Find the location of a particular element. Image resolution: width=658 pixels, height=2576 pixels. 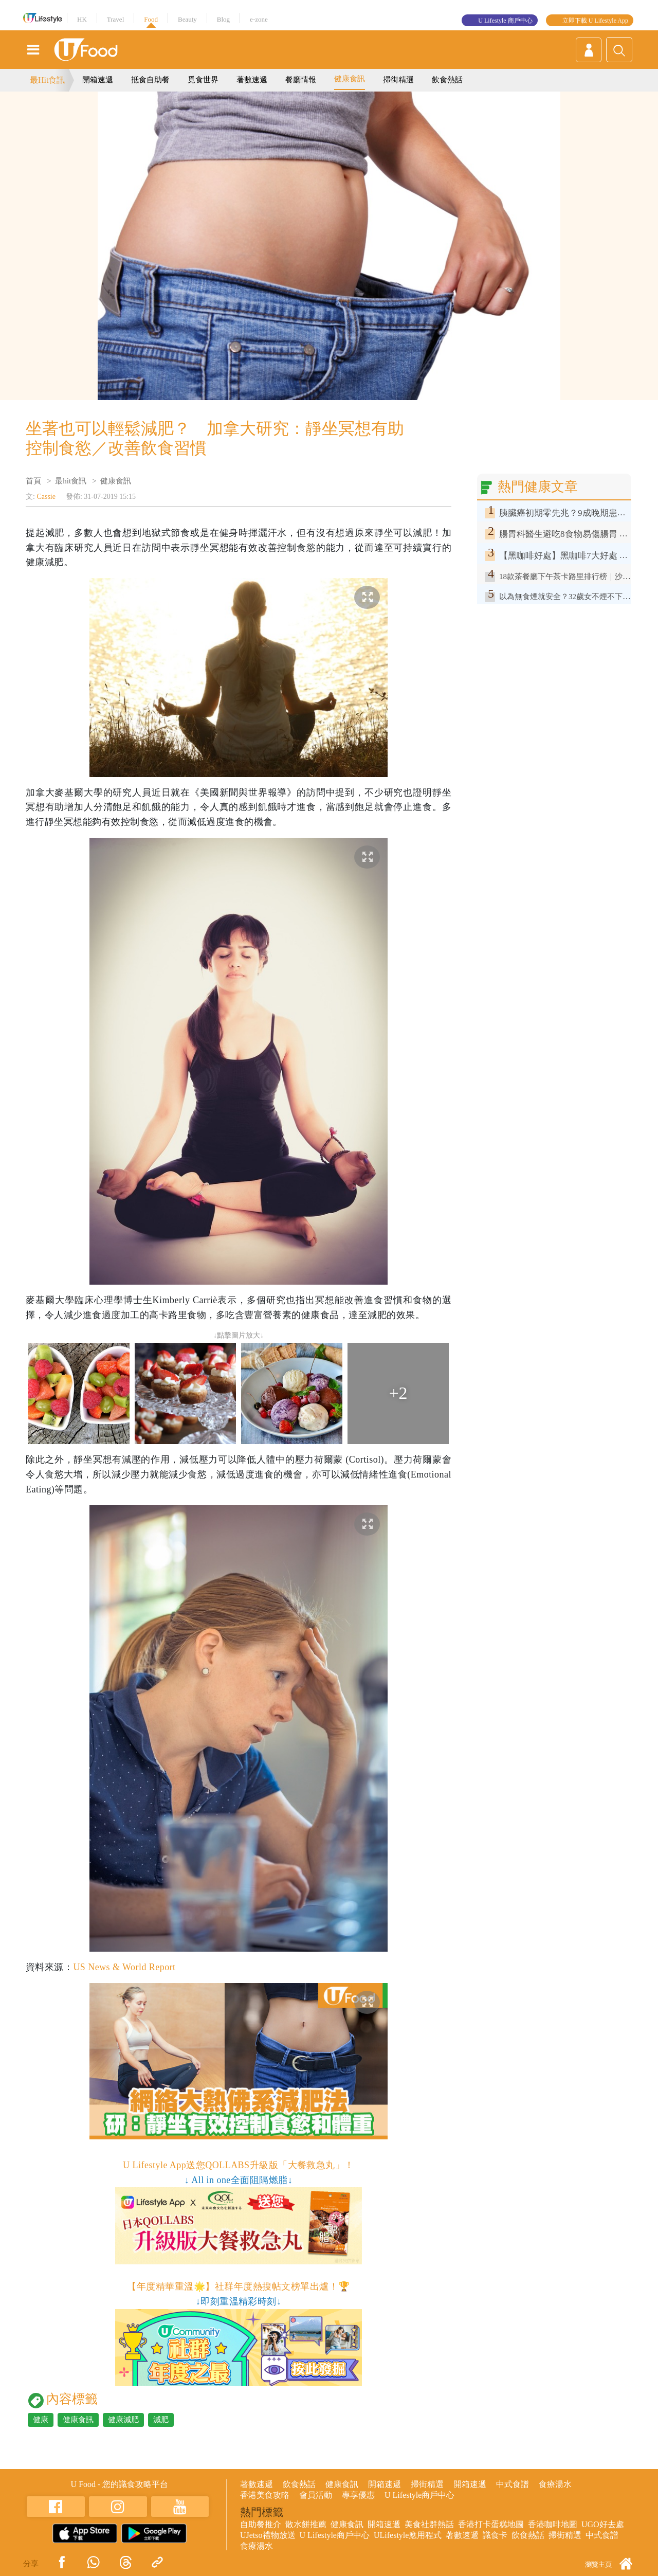

食療湯水 is located at coordinates (555, 2484).